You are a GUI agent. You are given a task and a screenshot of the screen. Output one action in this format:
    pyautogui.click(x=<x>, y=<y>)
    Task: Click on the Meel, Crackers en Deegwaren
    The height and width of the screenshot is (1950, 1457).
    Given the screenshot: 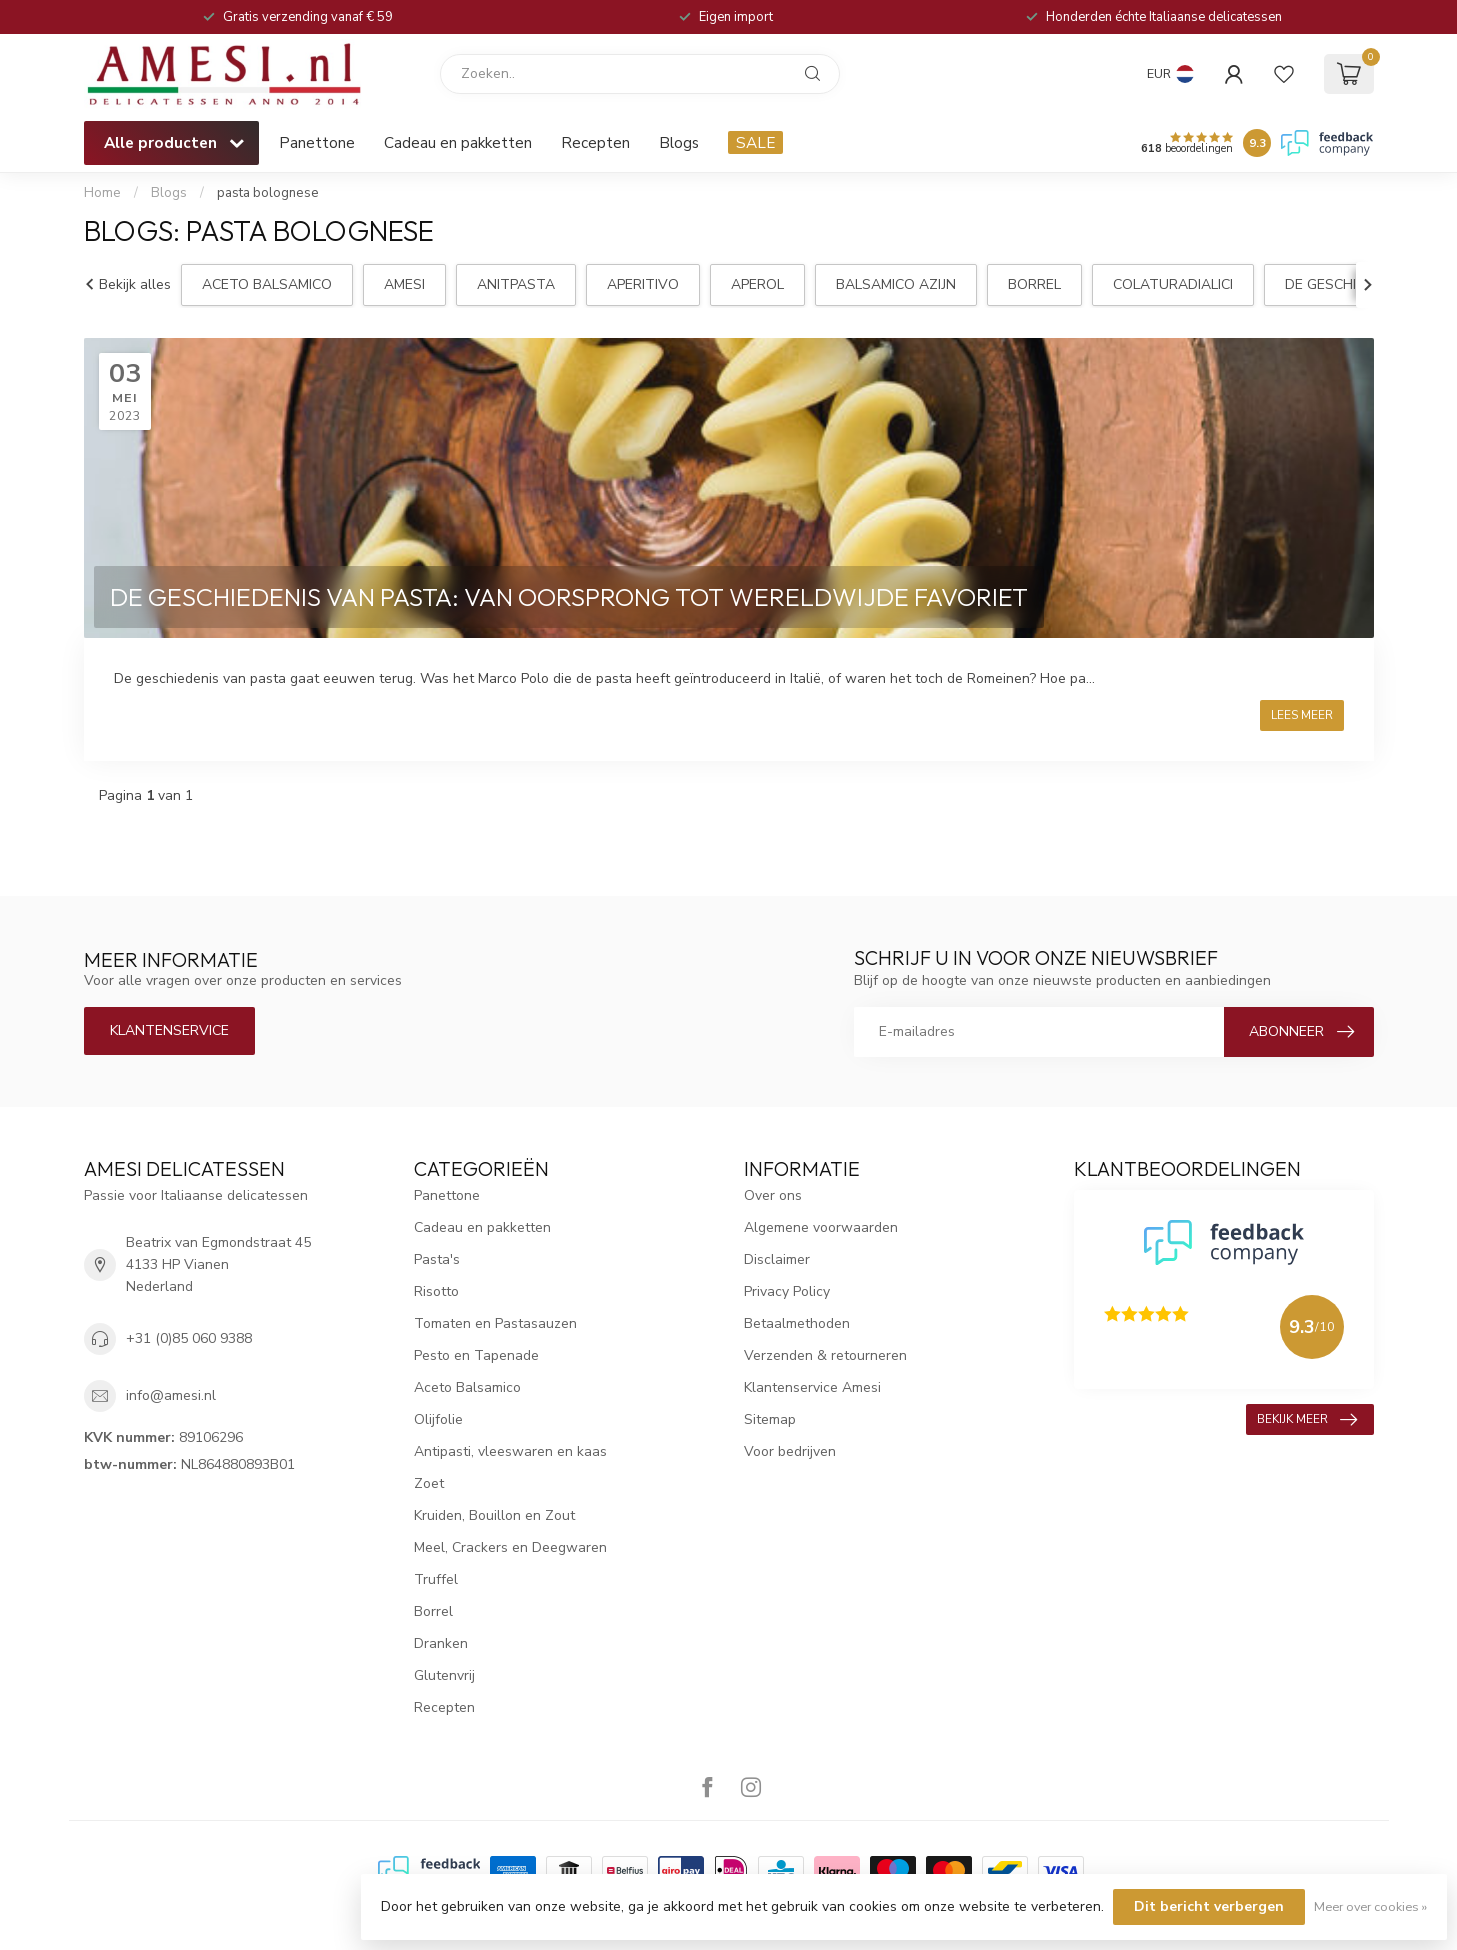 What is the action you would take?
    pyautogui.click(x=510, y=1547)
    